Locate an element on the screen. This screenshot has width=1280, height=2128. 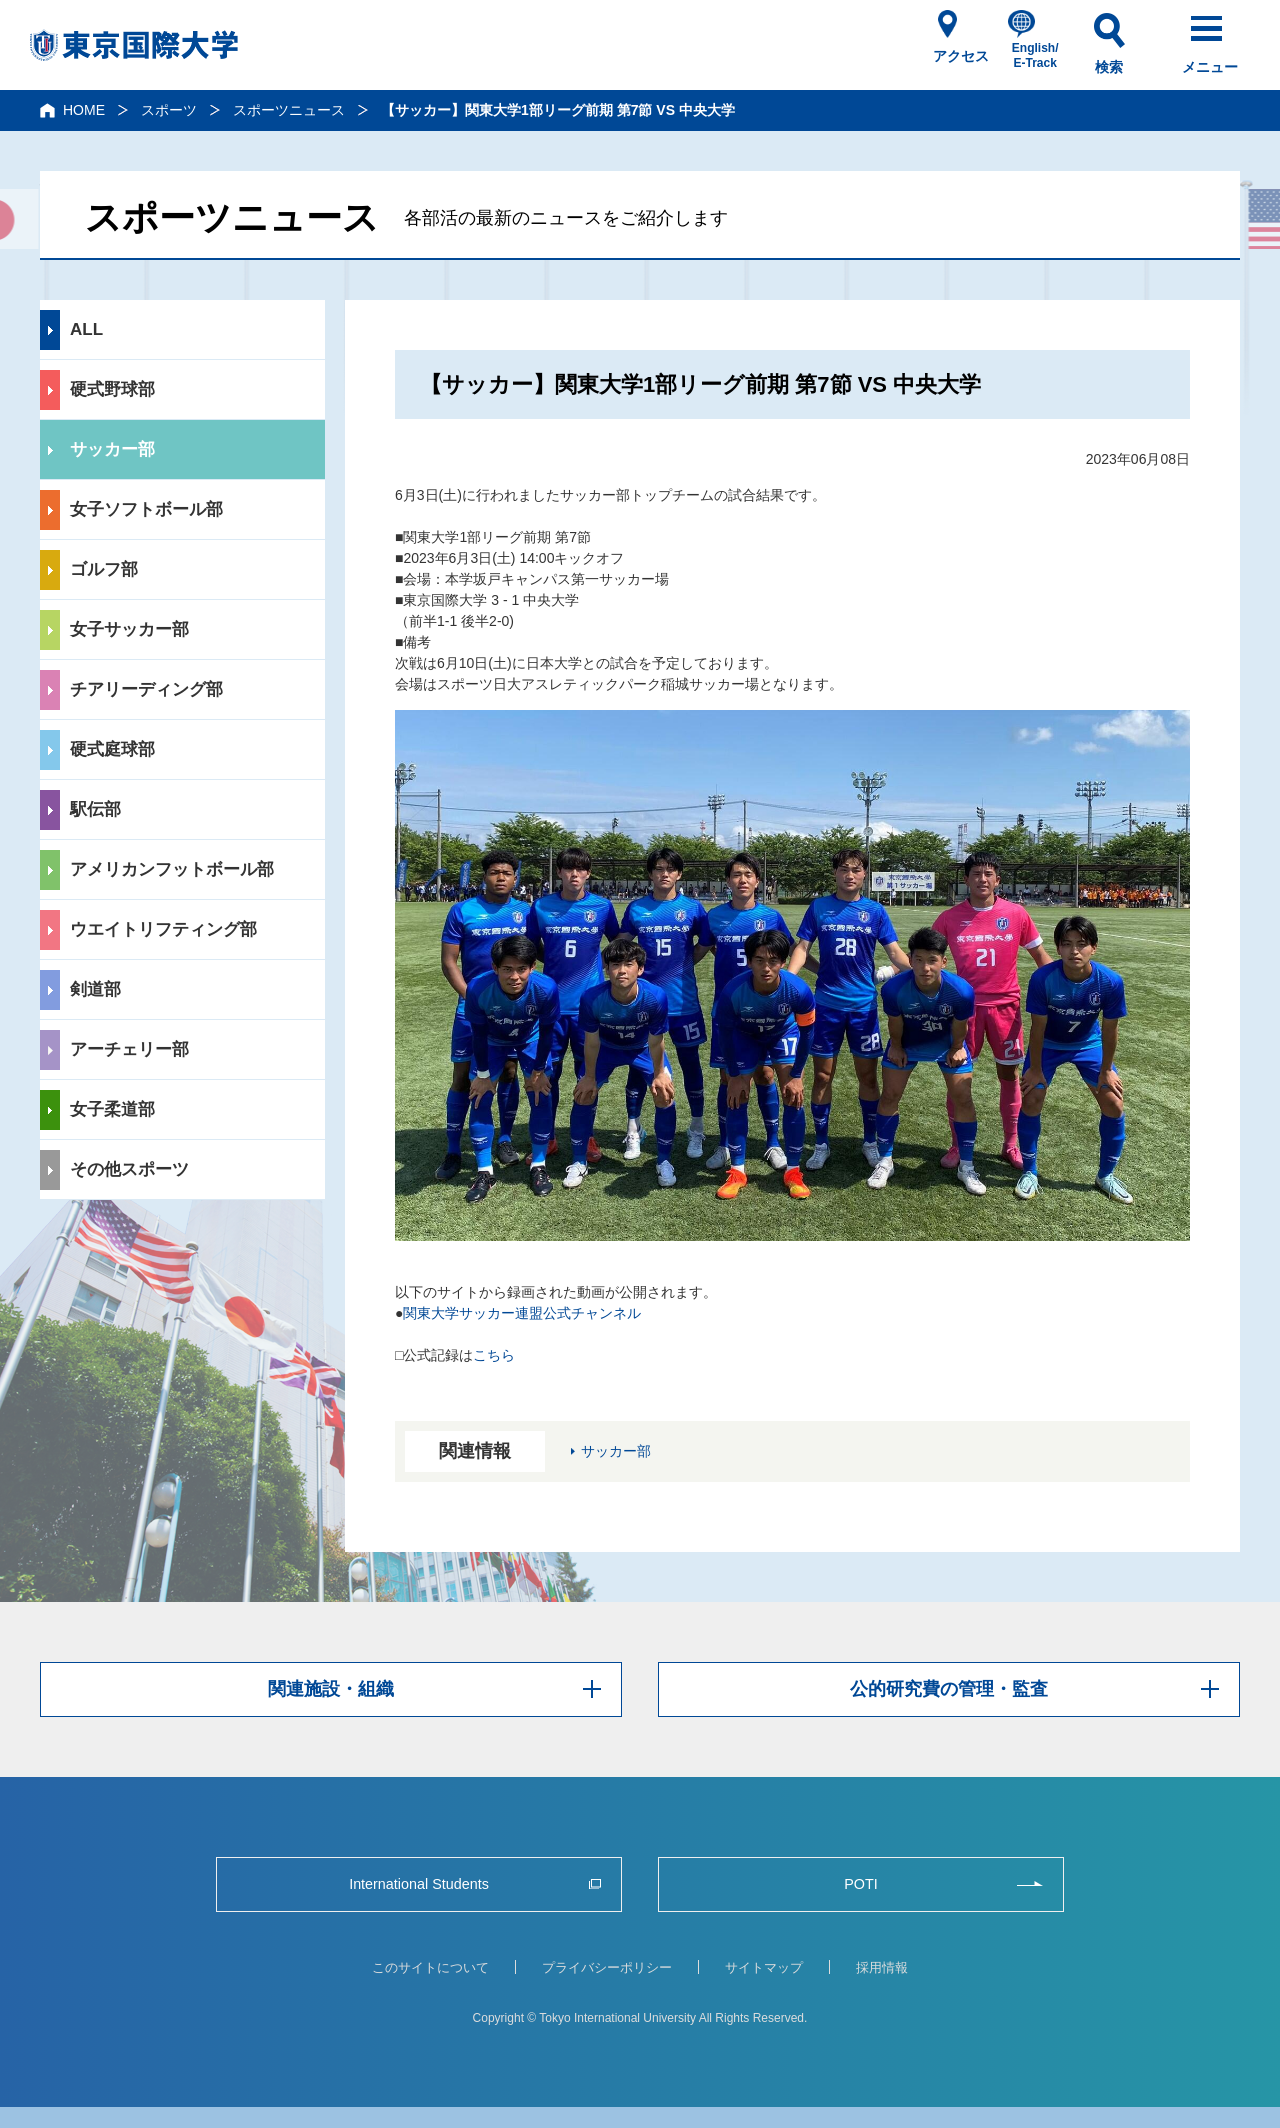
硬式庭球部 is located at coordinates (112, 749).